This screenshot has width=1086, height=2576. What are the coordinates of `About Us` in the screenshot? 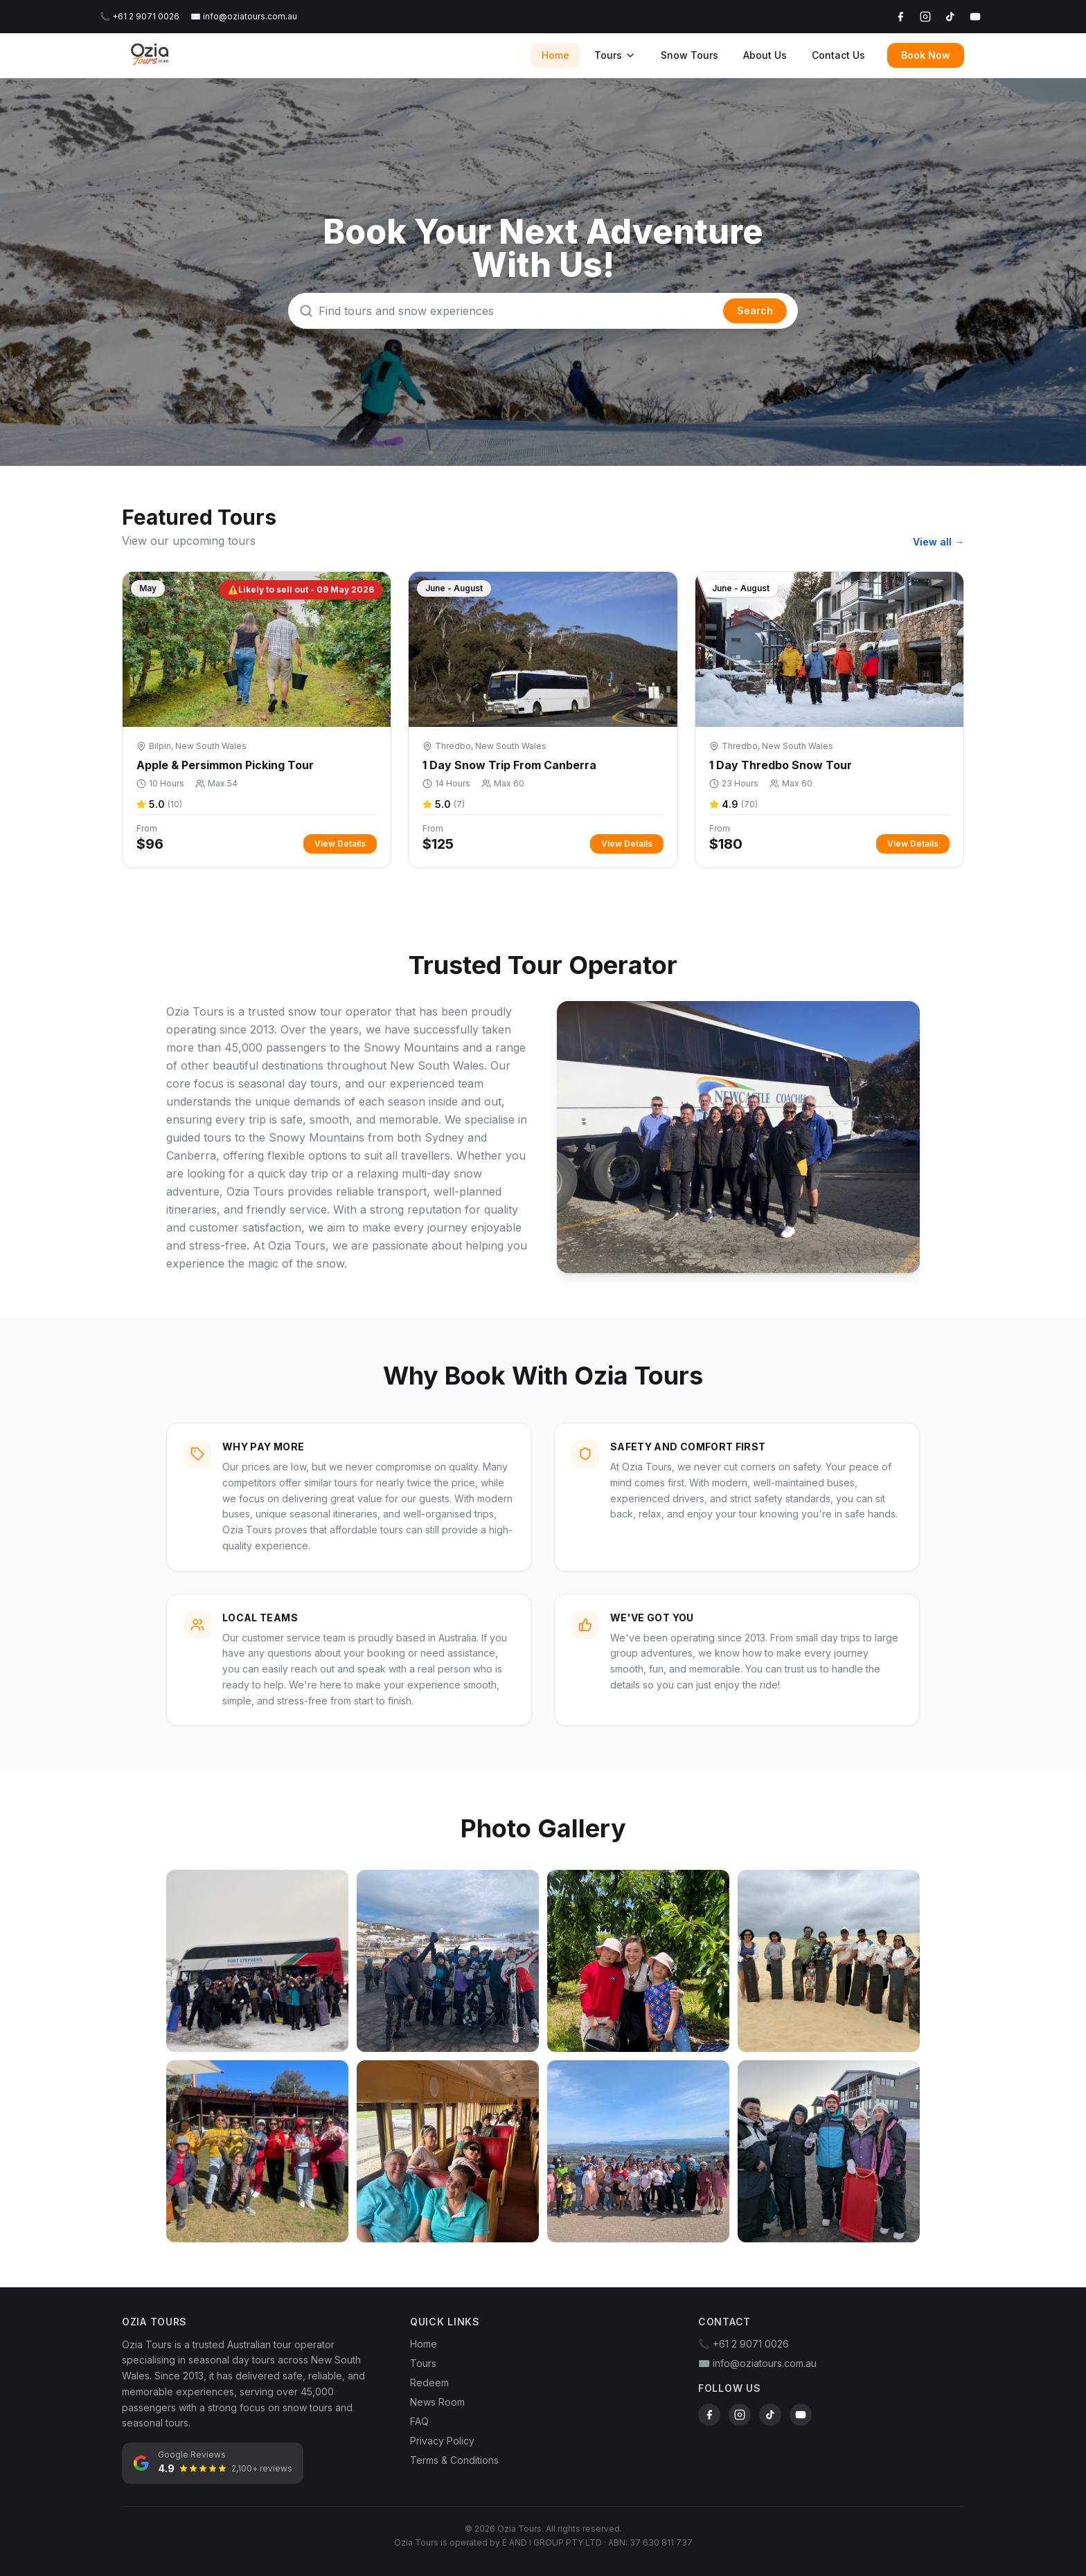 It's located at (765, 55).